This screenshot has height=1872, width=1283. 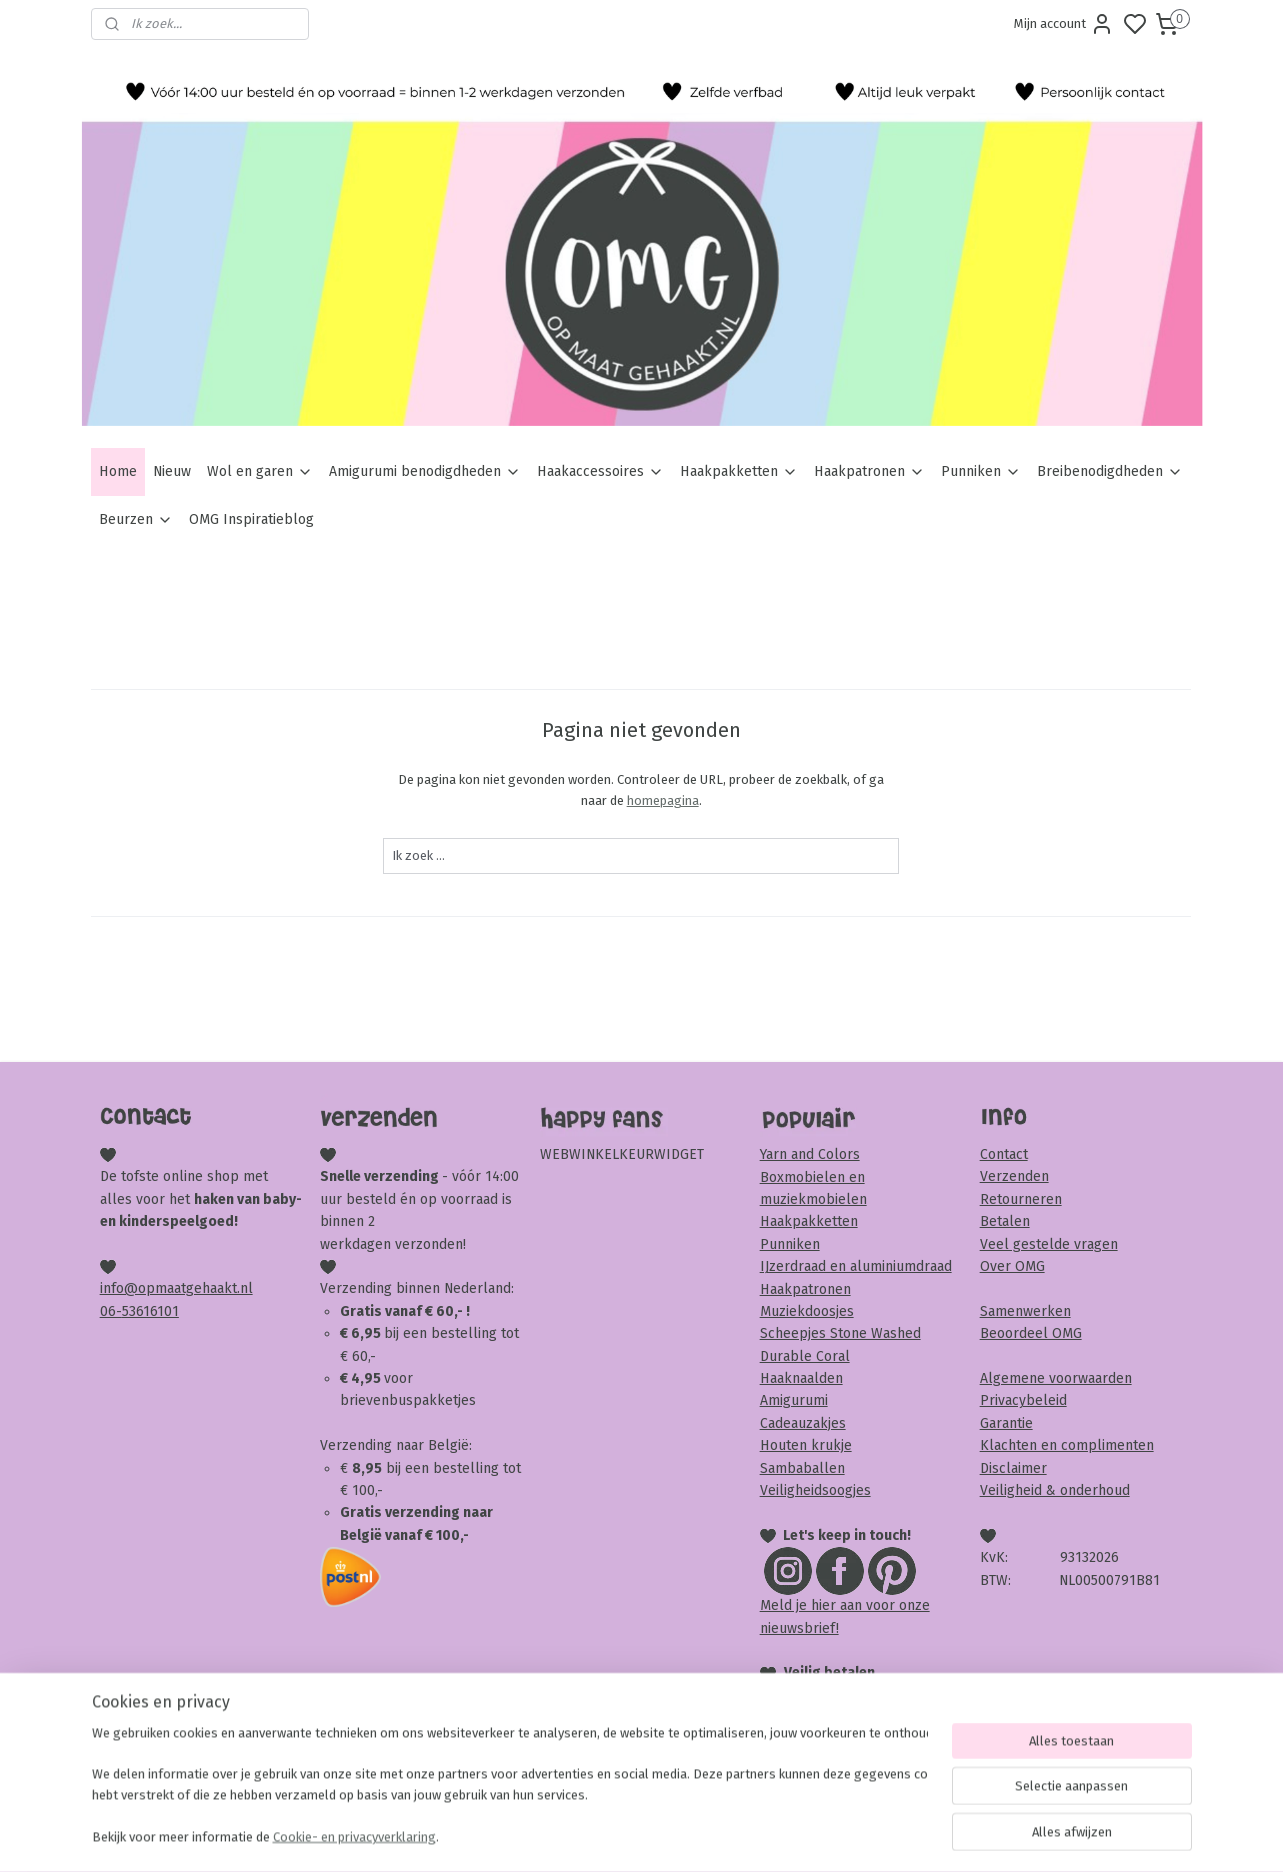 What do you see at coordinates (176, 1288) in the screenshot?
I see `info@opmaatgehaakt.nl` at bounding box center [176, 1288].